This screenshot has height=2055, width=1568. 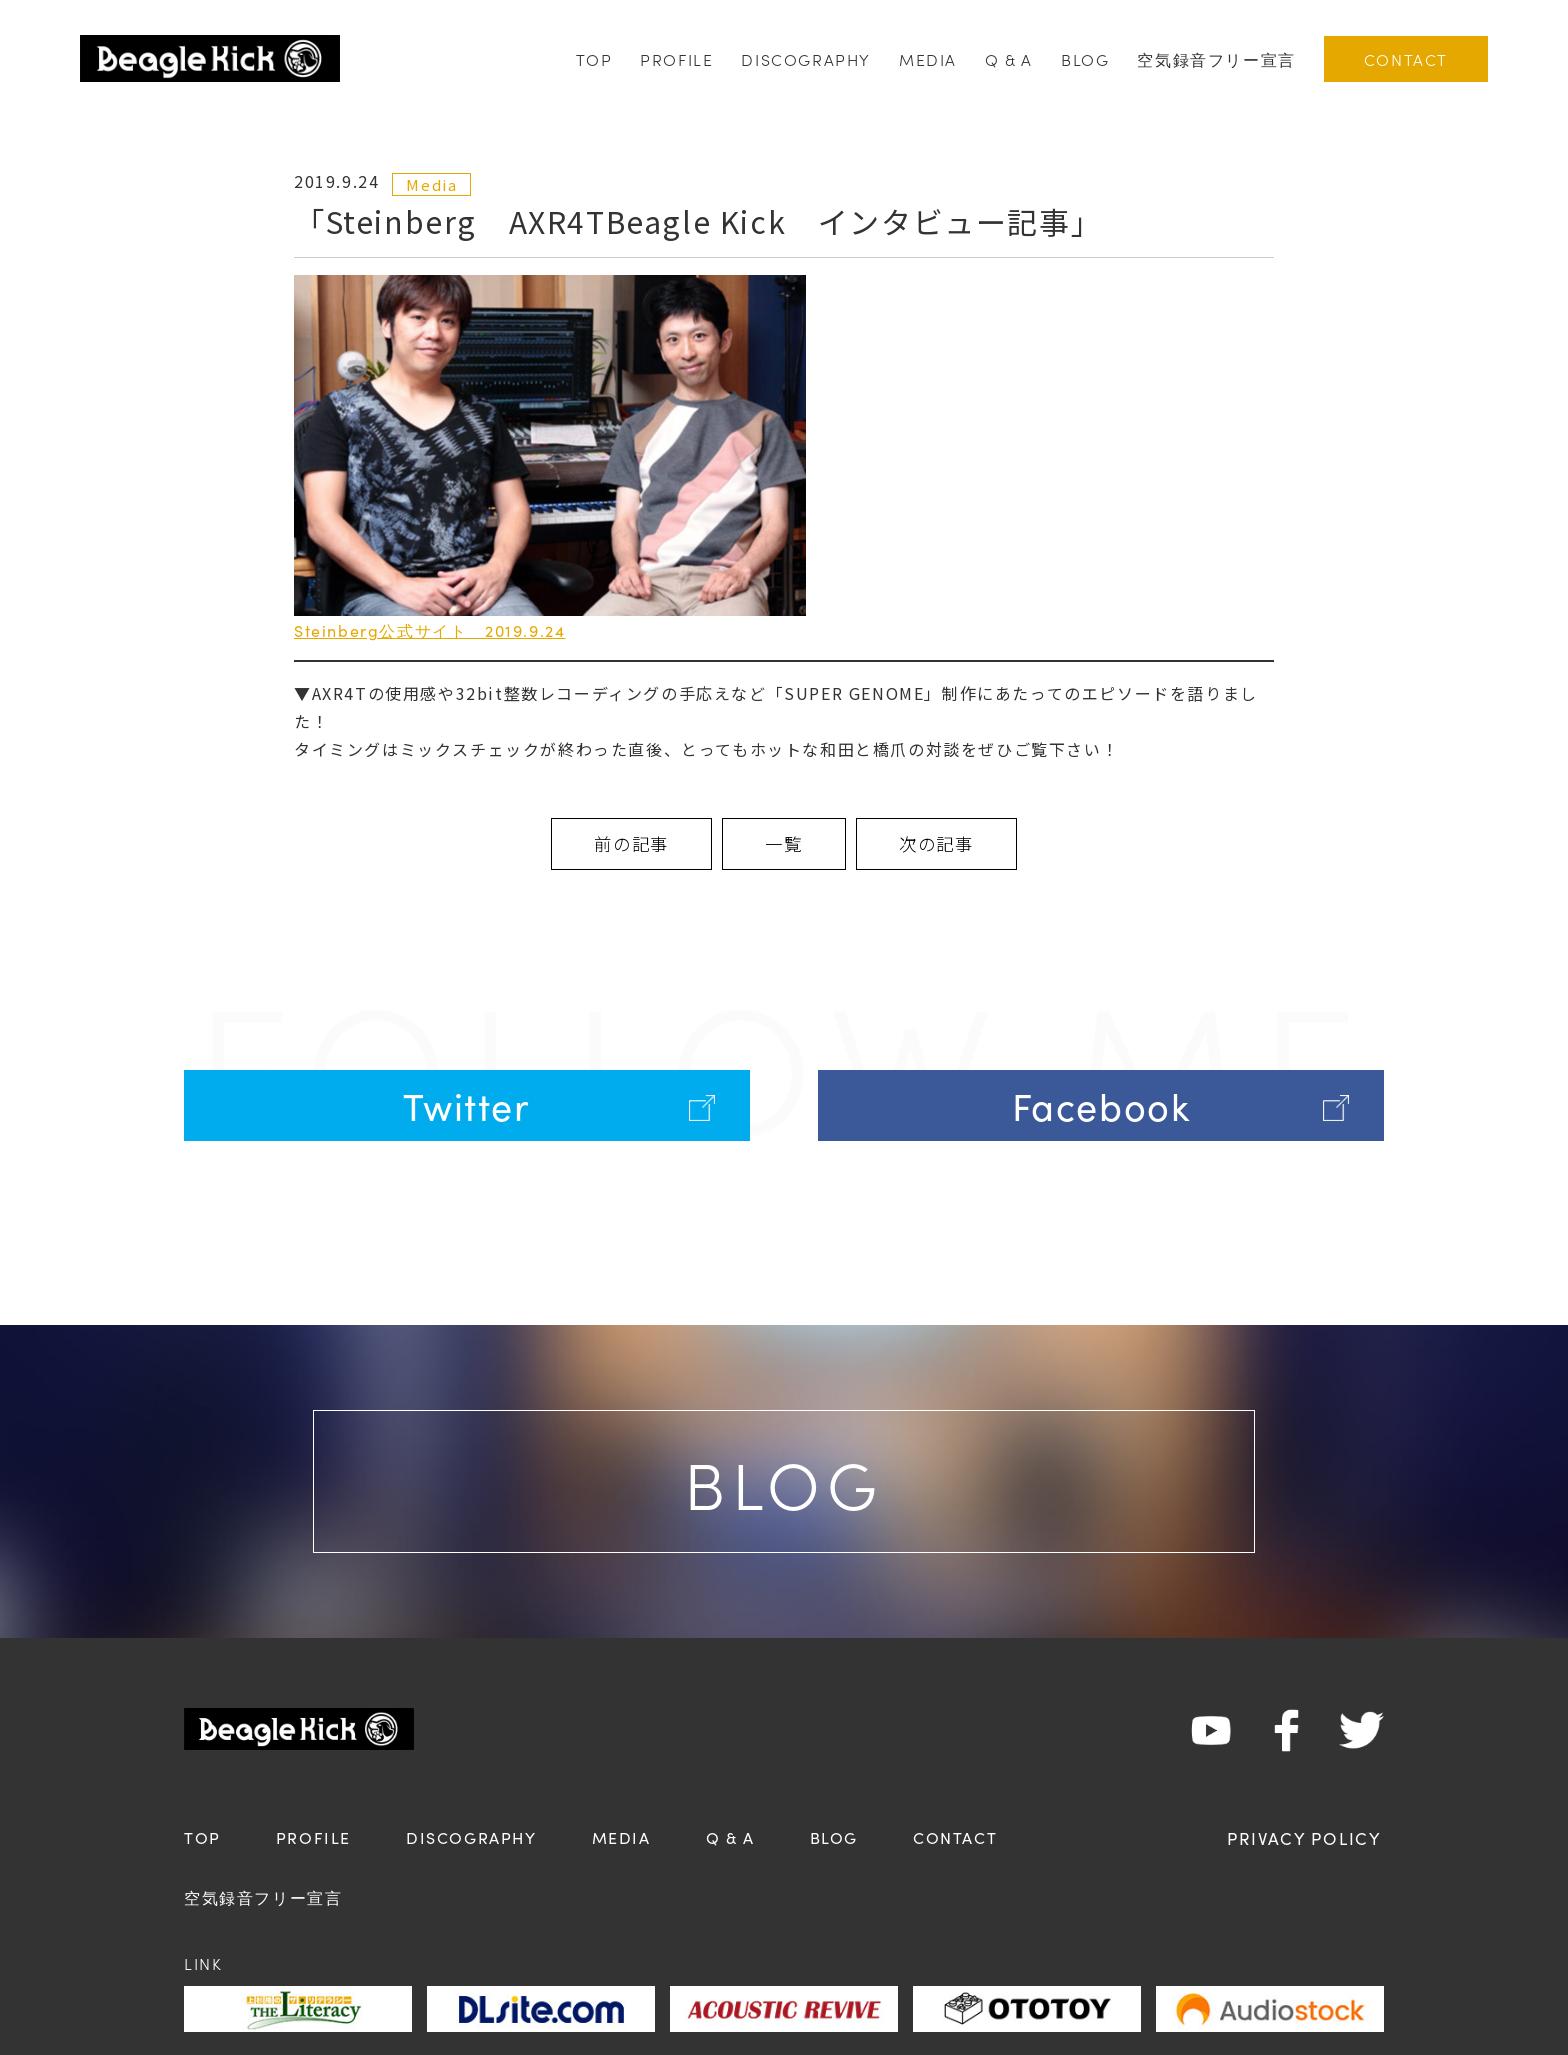 What do you see at coordinates (965, 845) in the screenshot?
I see `次の記事` at bounding box center [965, 845].